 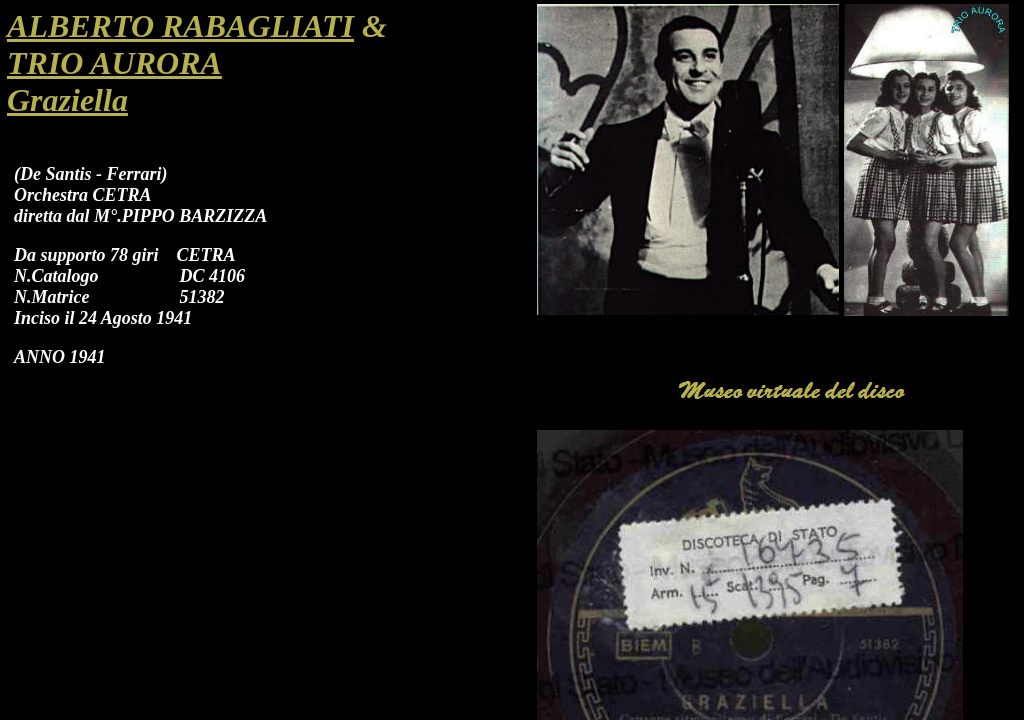 I want to click on TRIO AURORA, so click(x=114, y=63).